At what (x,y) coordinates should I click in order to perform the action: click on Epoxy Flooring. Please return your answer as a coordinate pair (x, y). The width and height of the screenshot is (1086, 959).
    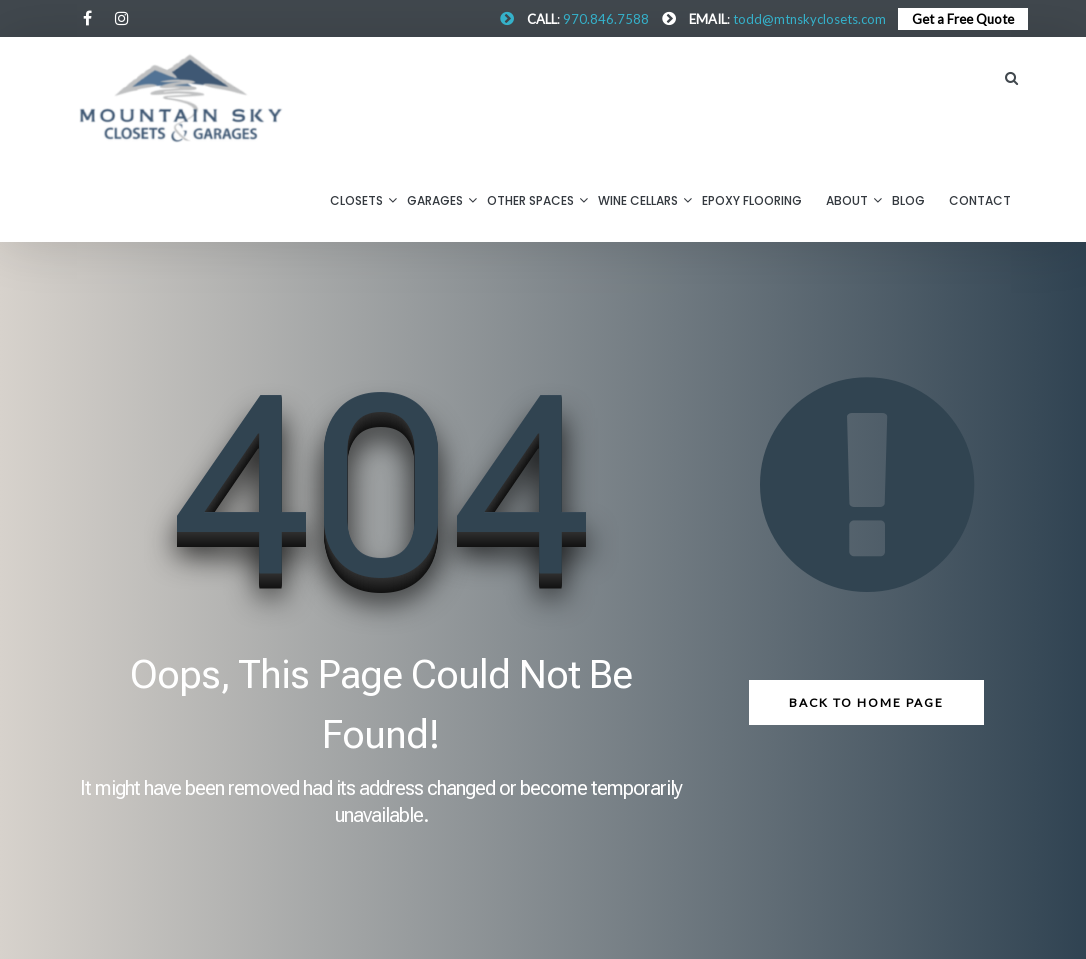
    Looking at the image, I should click on (752, 200).